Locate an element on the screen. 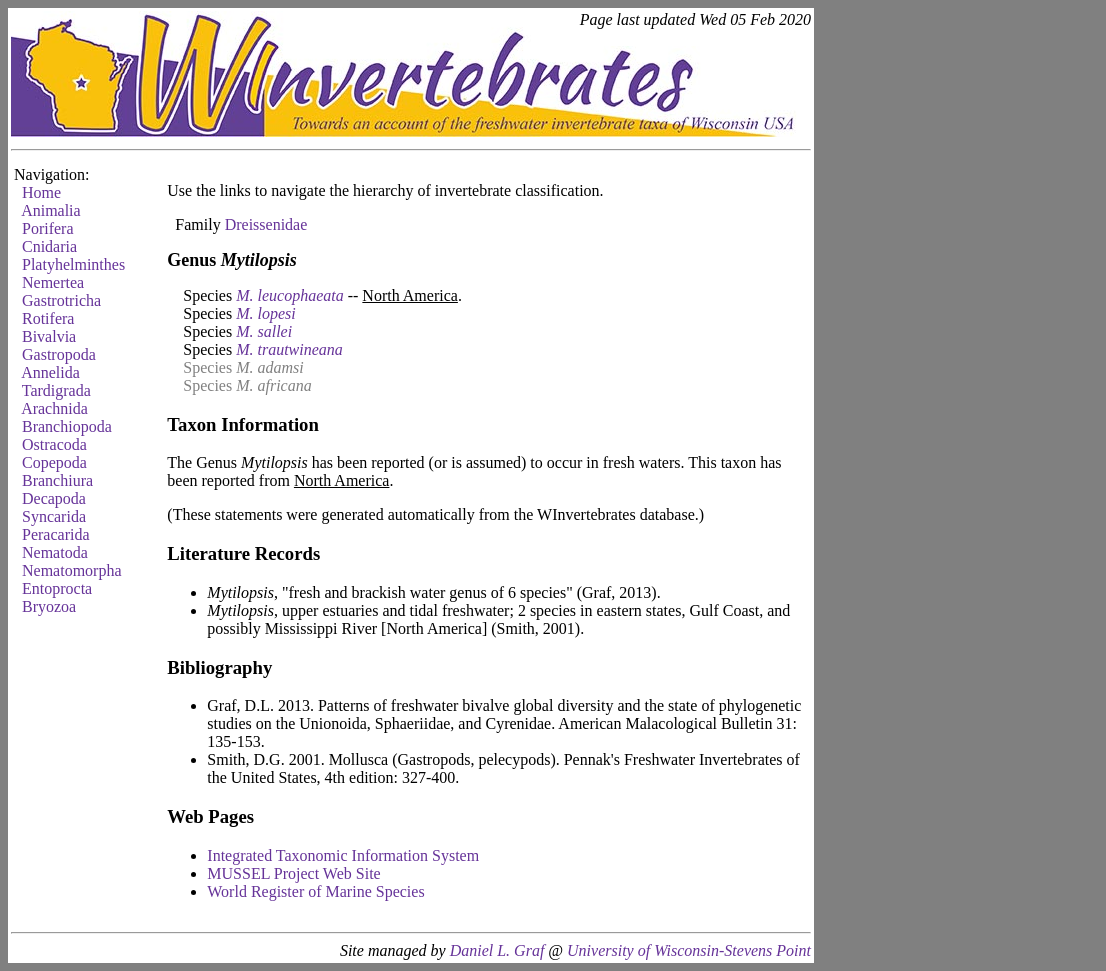  MUSSEL Project Web Site is located at coordinates (293, 873).